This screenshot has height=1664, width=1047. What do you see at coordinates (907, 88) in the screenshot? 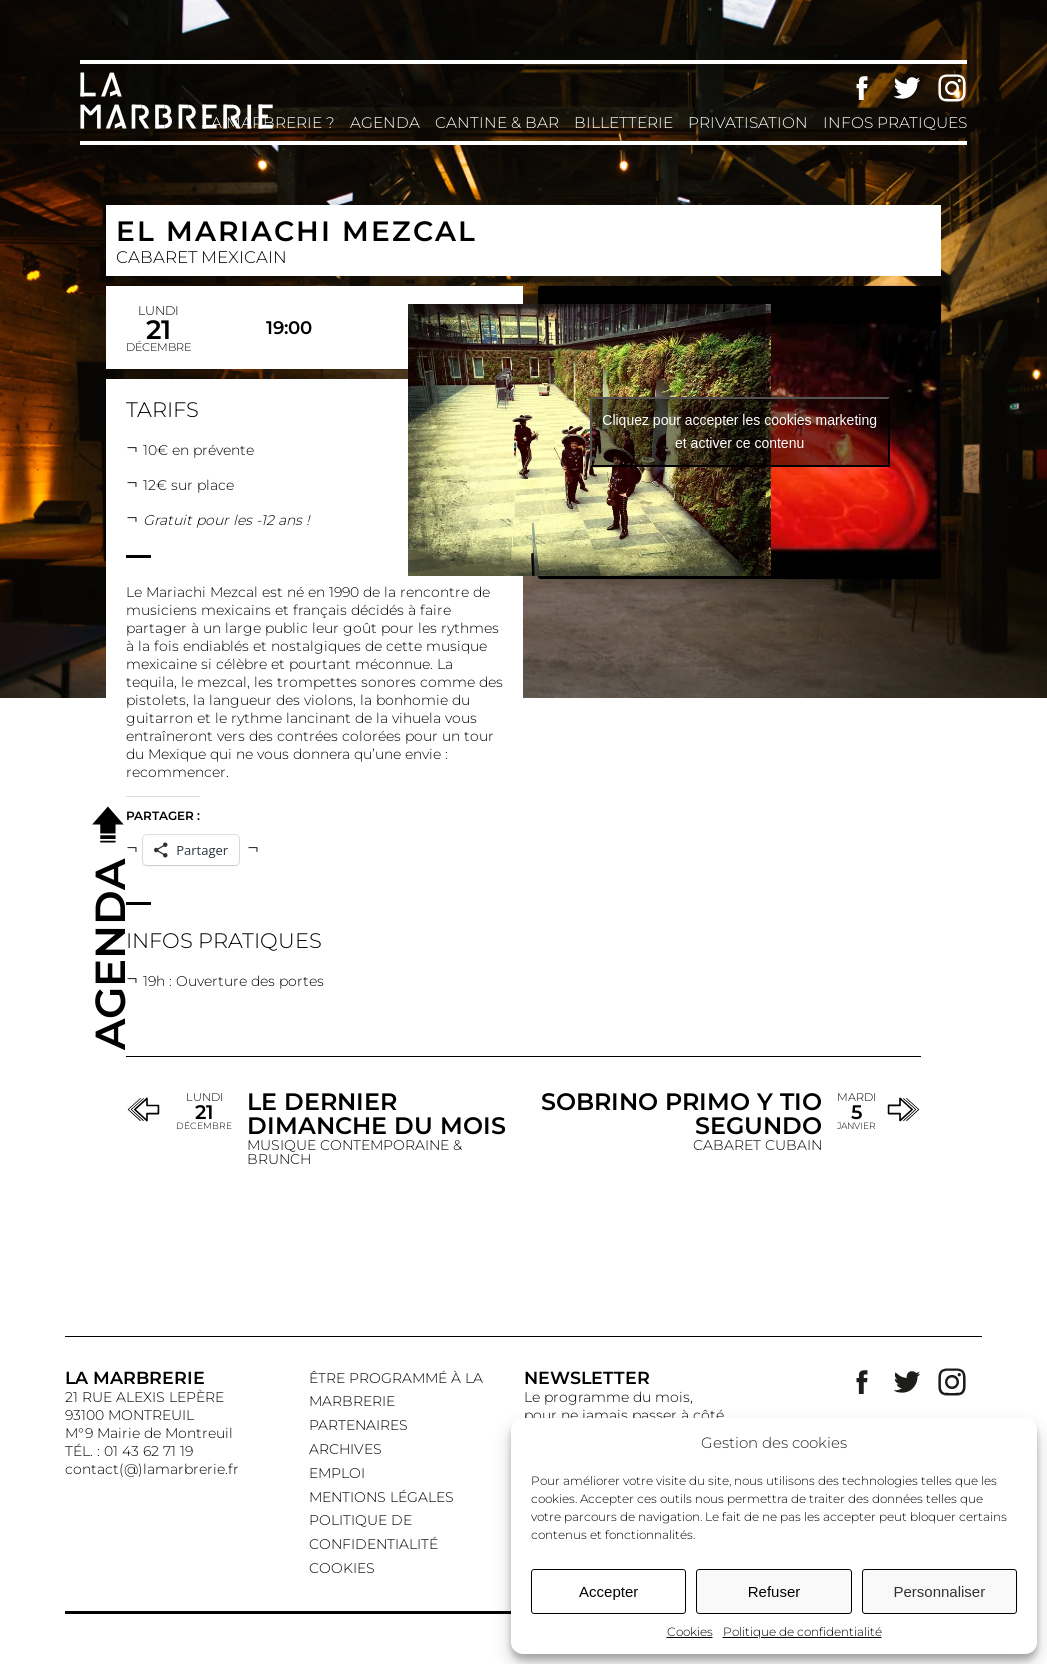
I see `Twitter` at bounding box center [907, 88].